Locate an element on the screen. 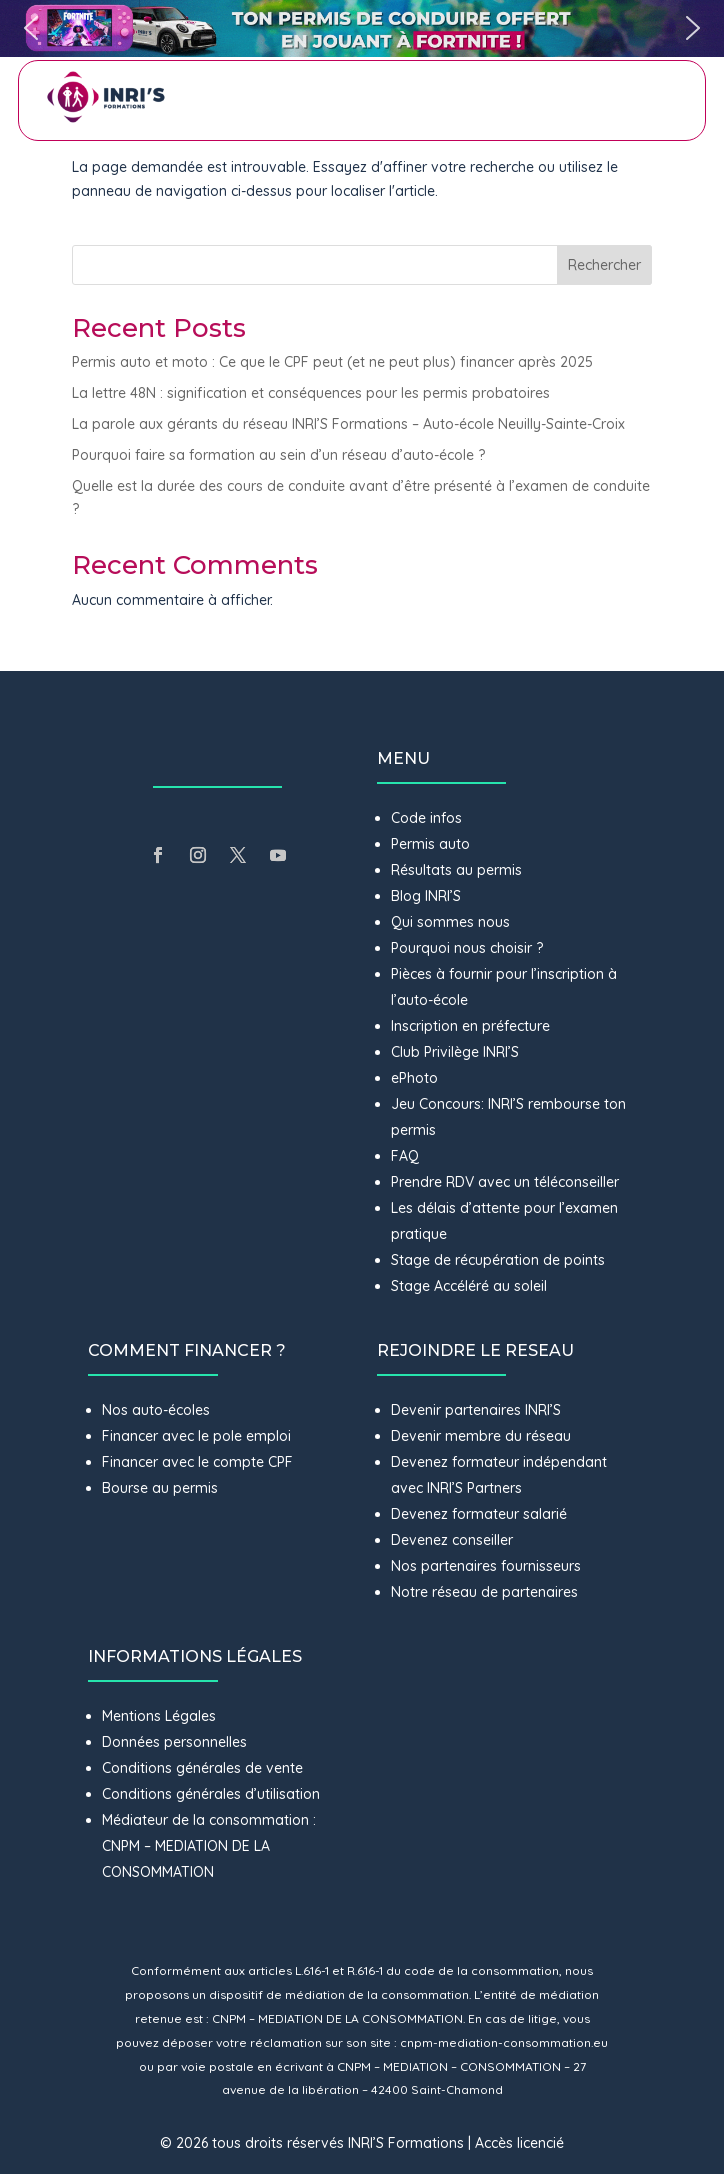 The height and width of the screenshot is (2174, 724). Pourquoi nous choisir ? is located at coordinates (469, 948).